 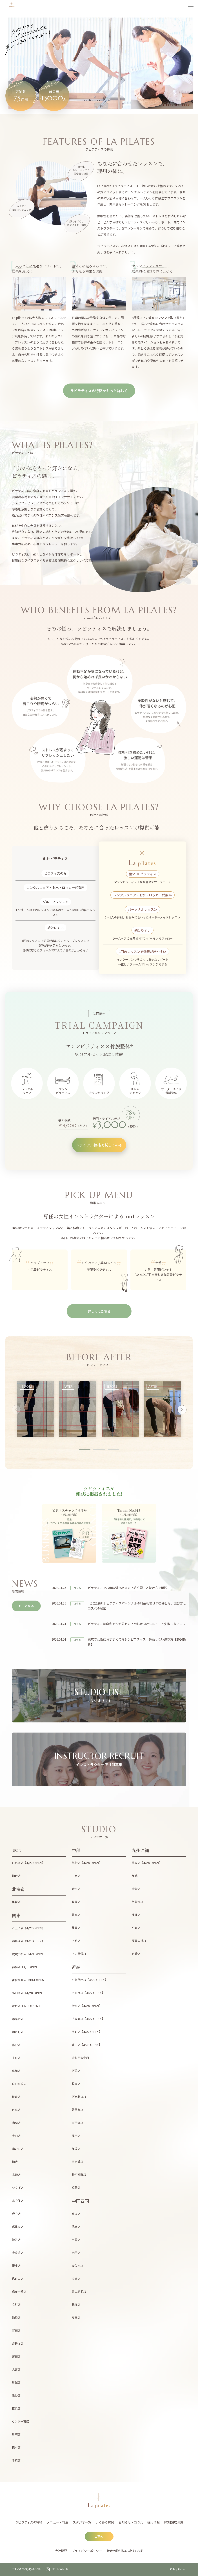 What do you see at coordinates (16, 2382) in the screenshot?
I see `川越店` at bounding box center [16, 2382].